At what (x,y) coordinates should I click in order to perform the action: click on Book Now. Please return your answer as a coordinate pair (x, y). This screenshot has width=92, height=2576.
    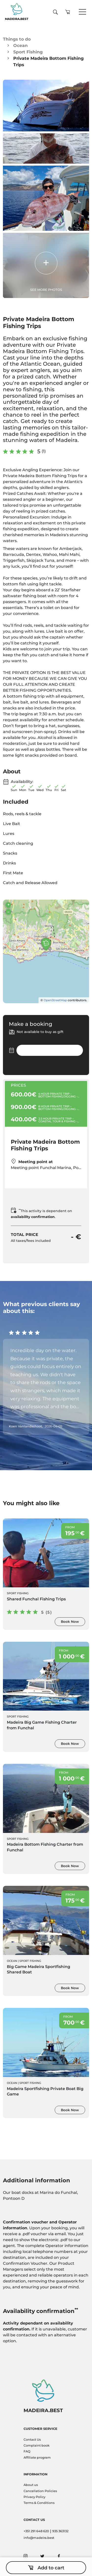
    Looking at the image, I should click on (70, 1622).